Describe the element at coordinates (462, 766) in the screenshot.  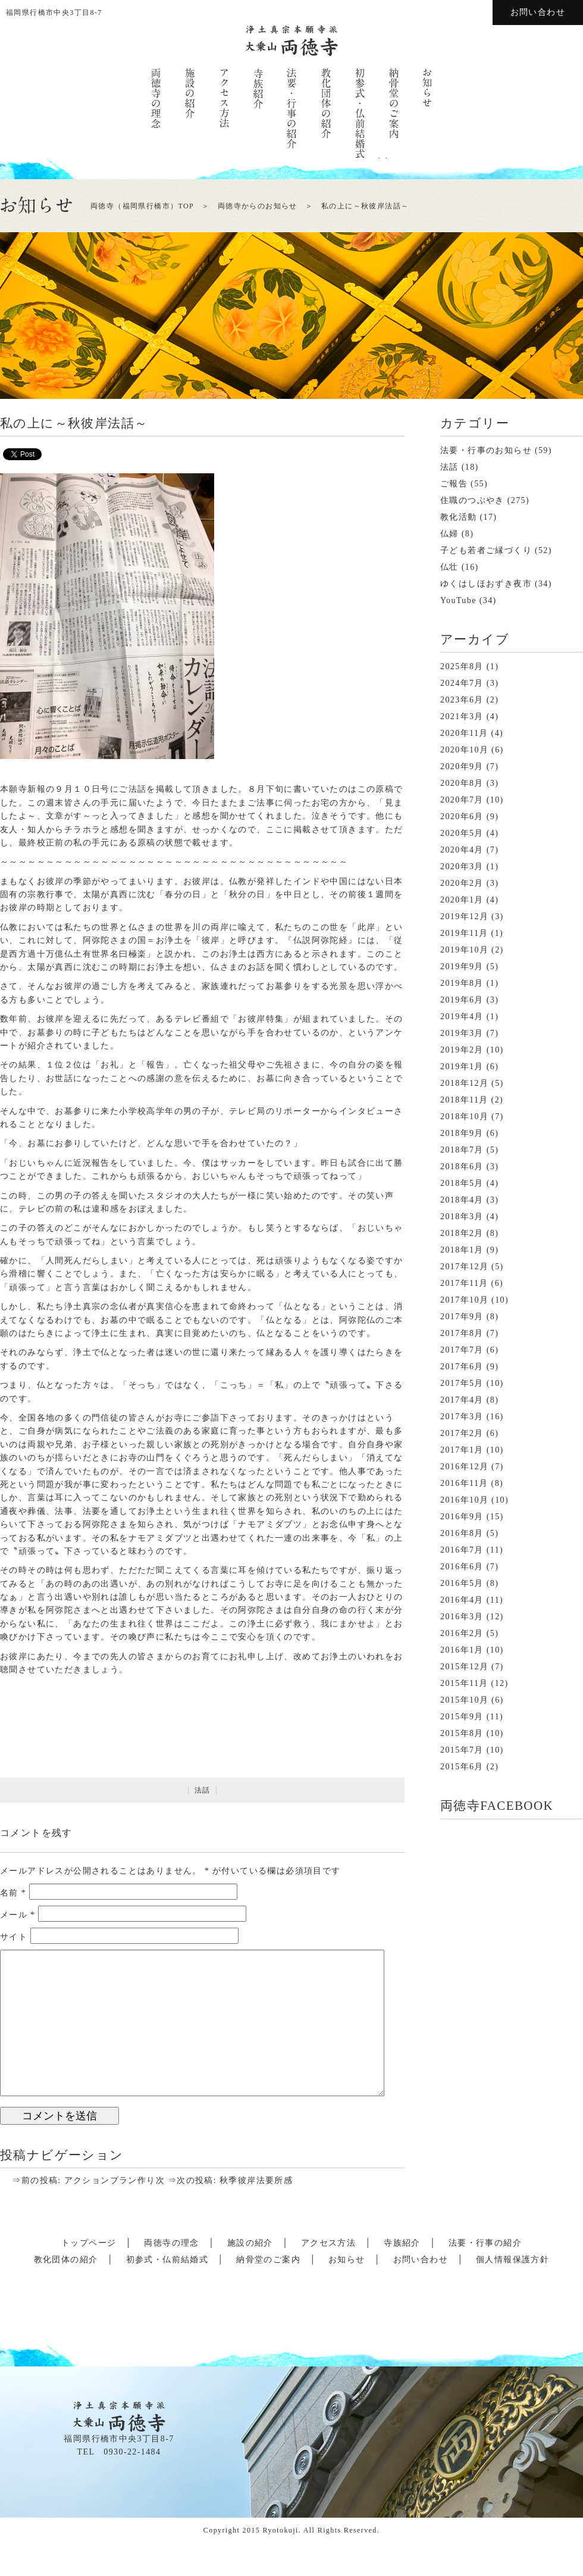
I see `2020年9月` at that location.